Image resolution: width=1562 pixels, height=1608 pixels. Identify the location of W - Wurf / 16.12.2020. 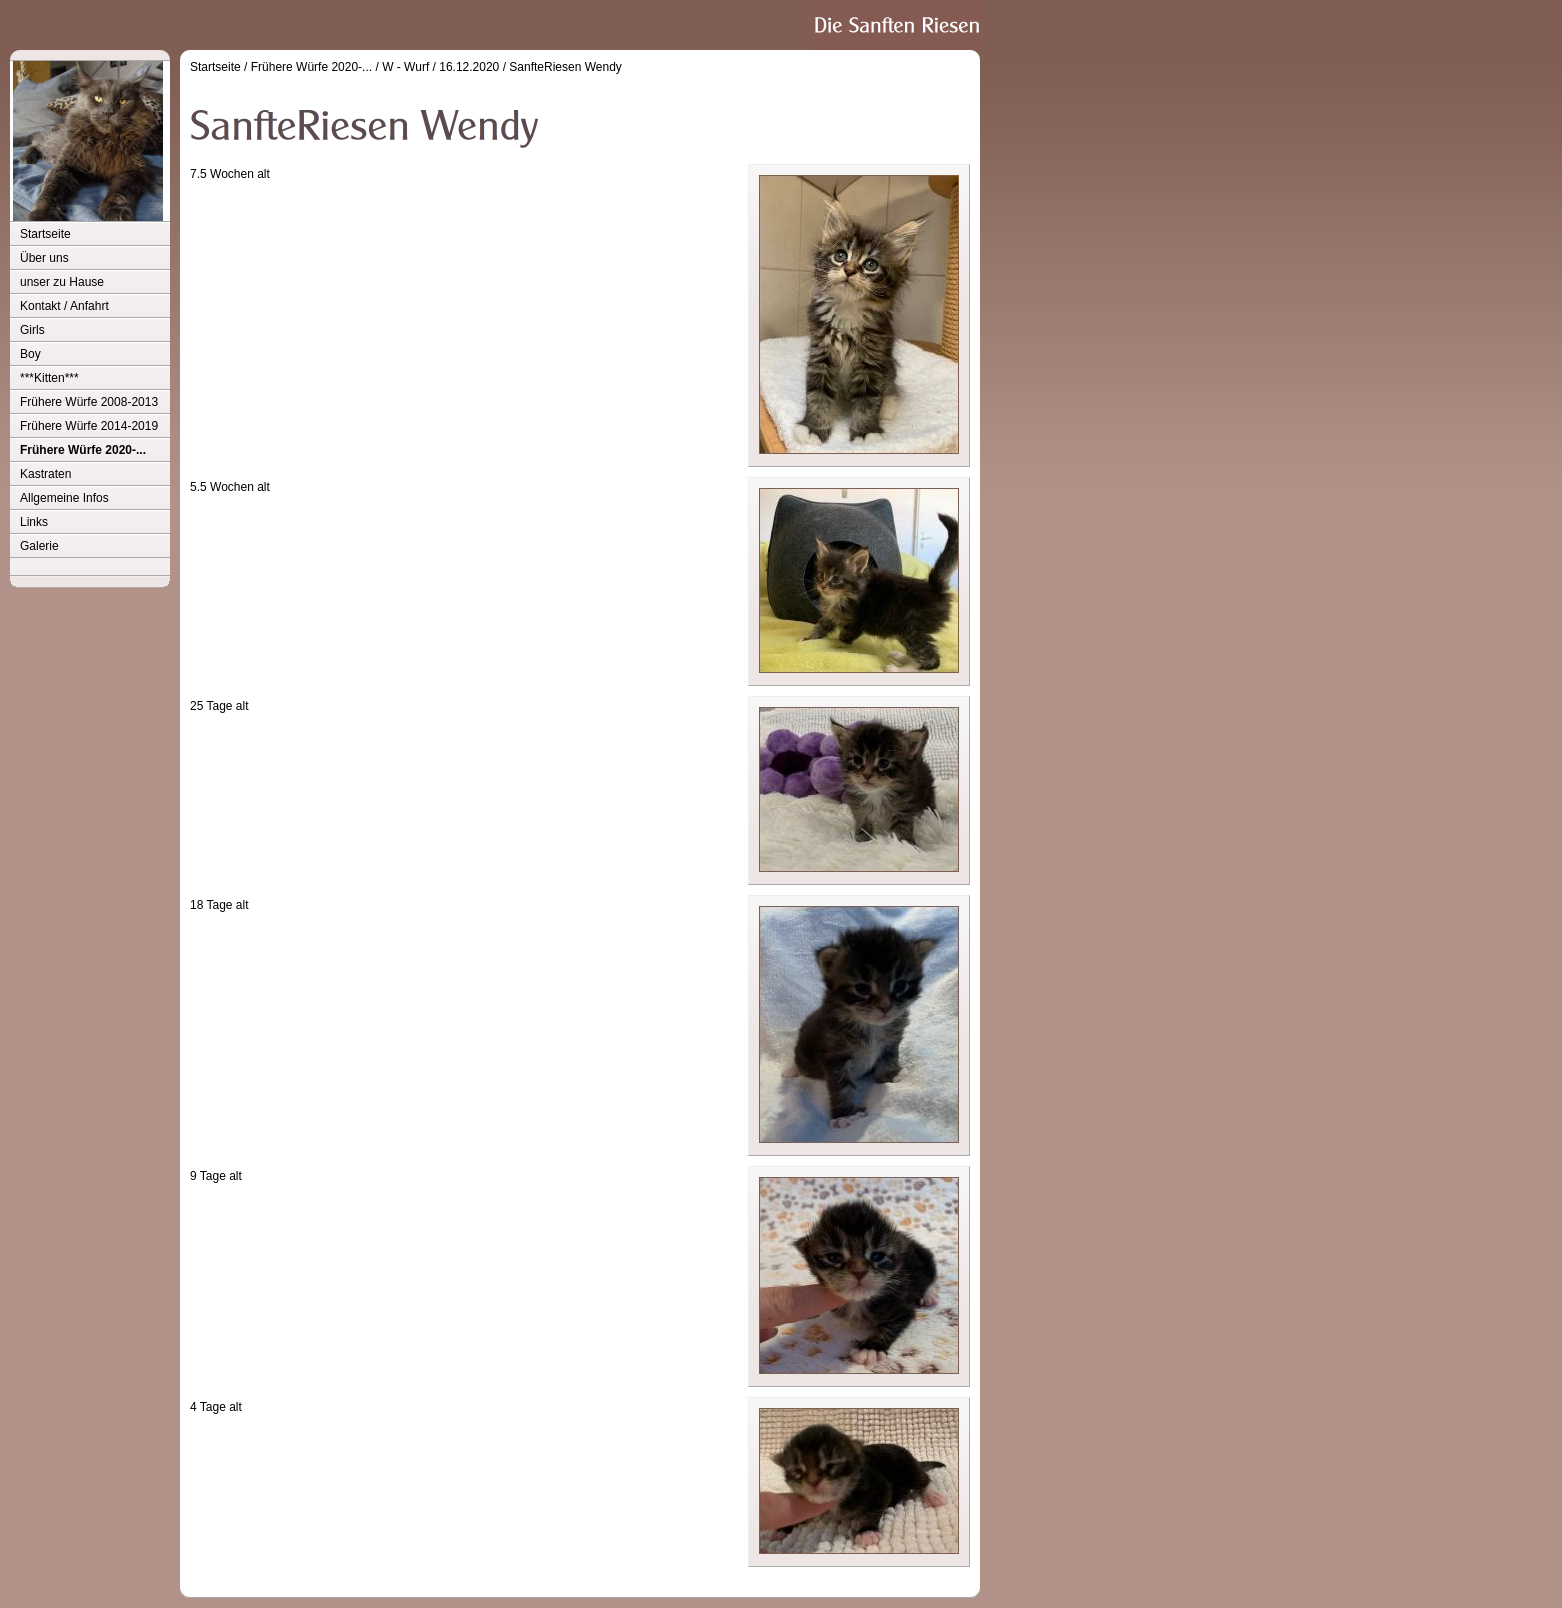
(440, 67).